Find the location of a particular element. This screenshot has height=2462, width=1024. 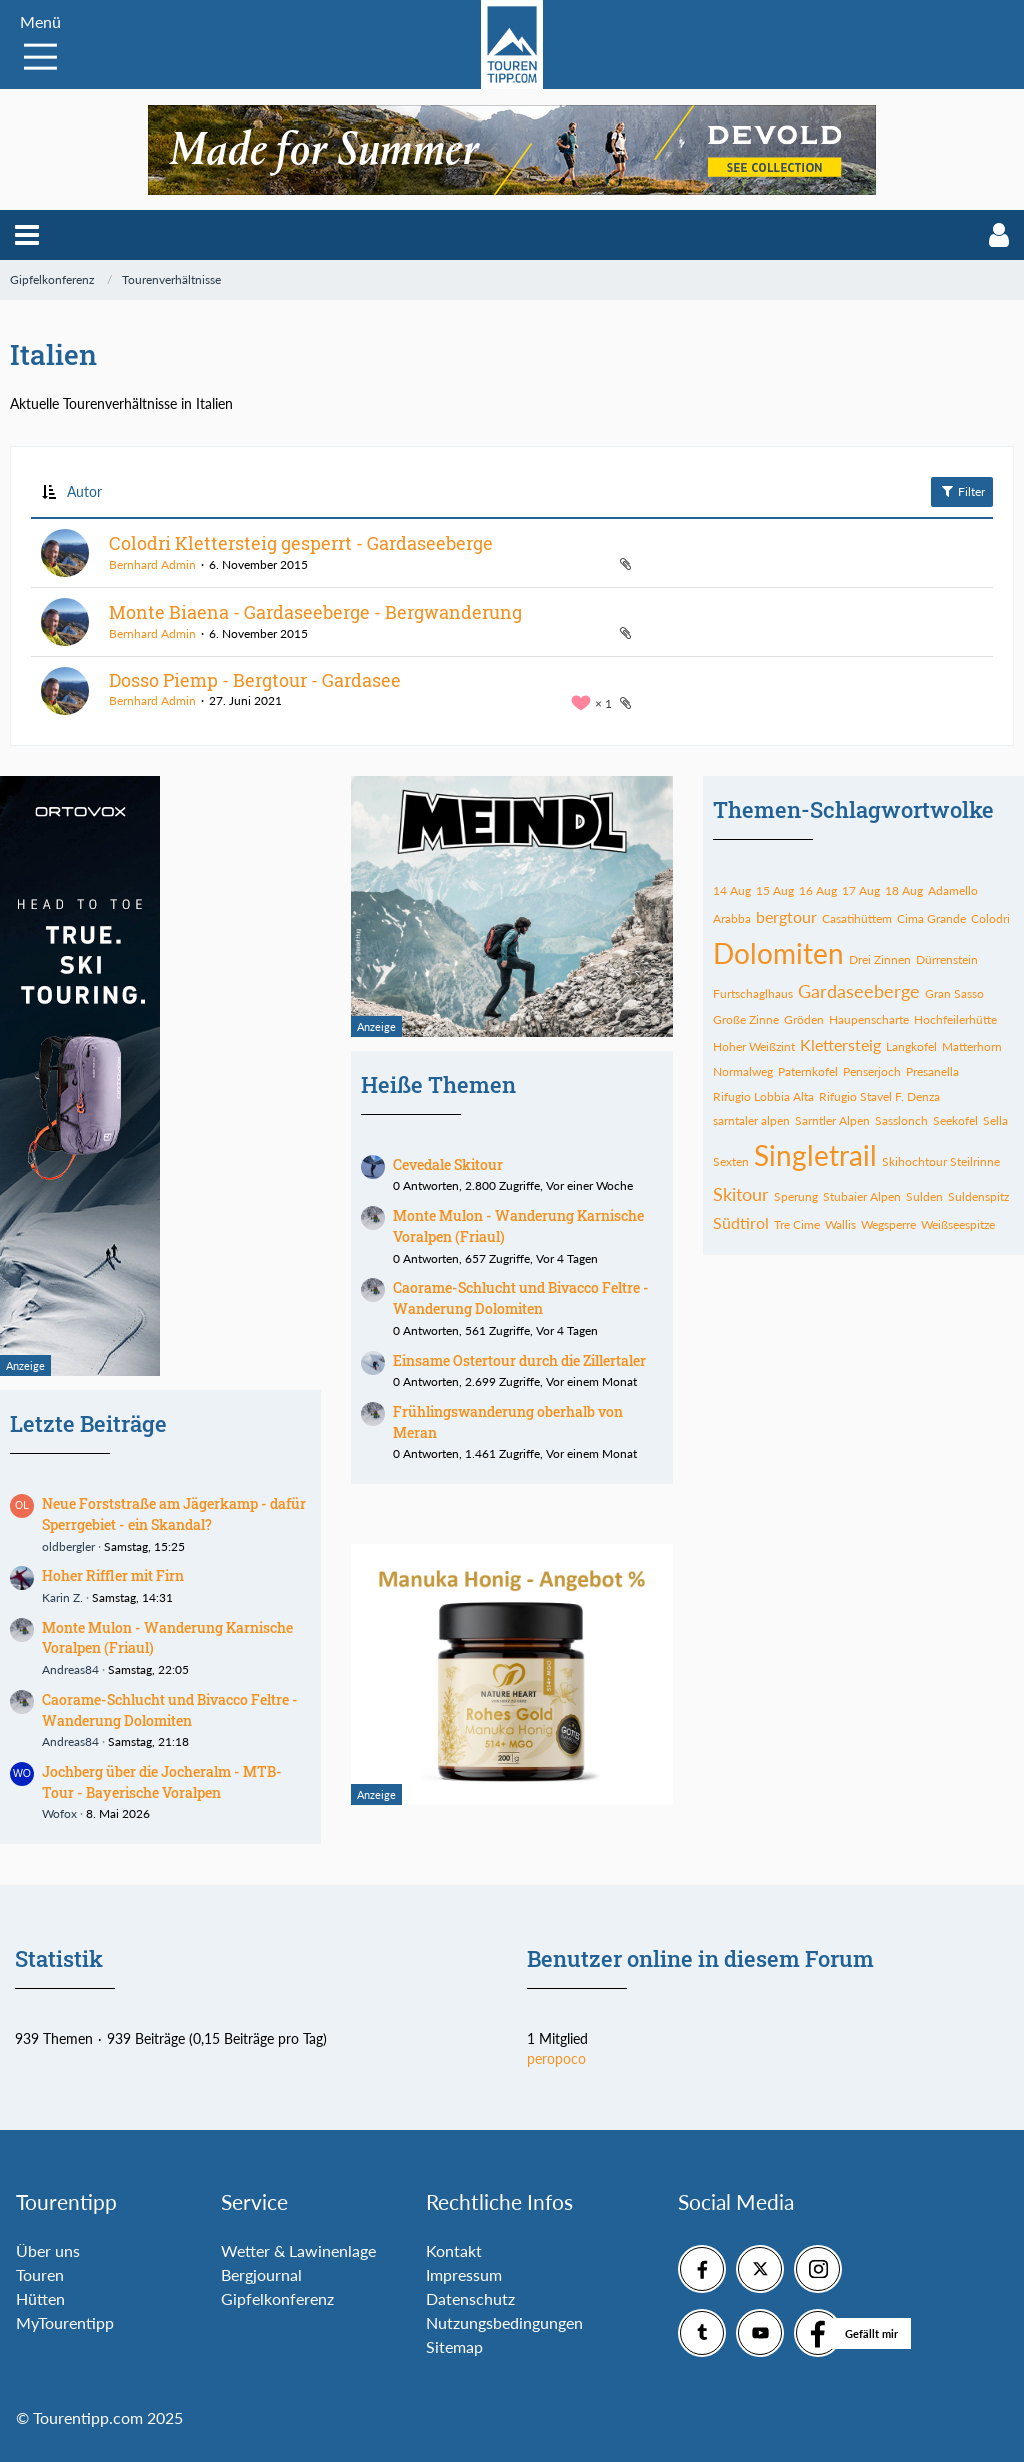

Klettersteig [Themen mit dem Tag „Klettersteig“] is located at coordinates (840, 1044).